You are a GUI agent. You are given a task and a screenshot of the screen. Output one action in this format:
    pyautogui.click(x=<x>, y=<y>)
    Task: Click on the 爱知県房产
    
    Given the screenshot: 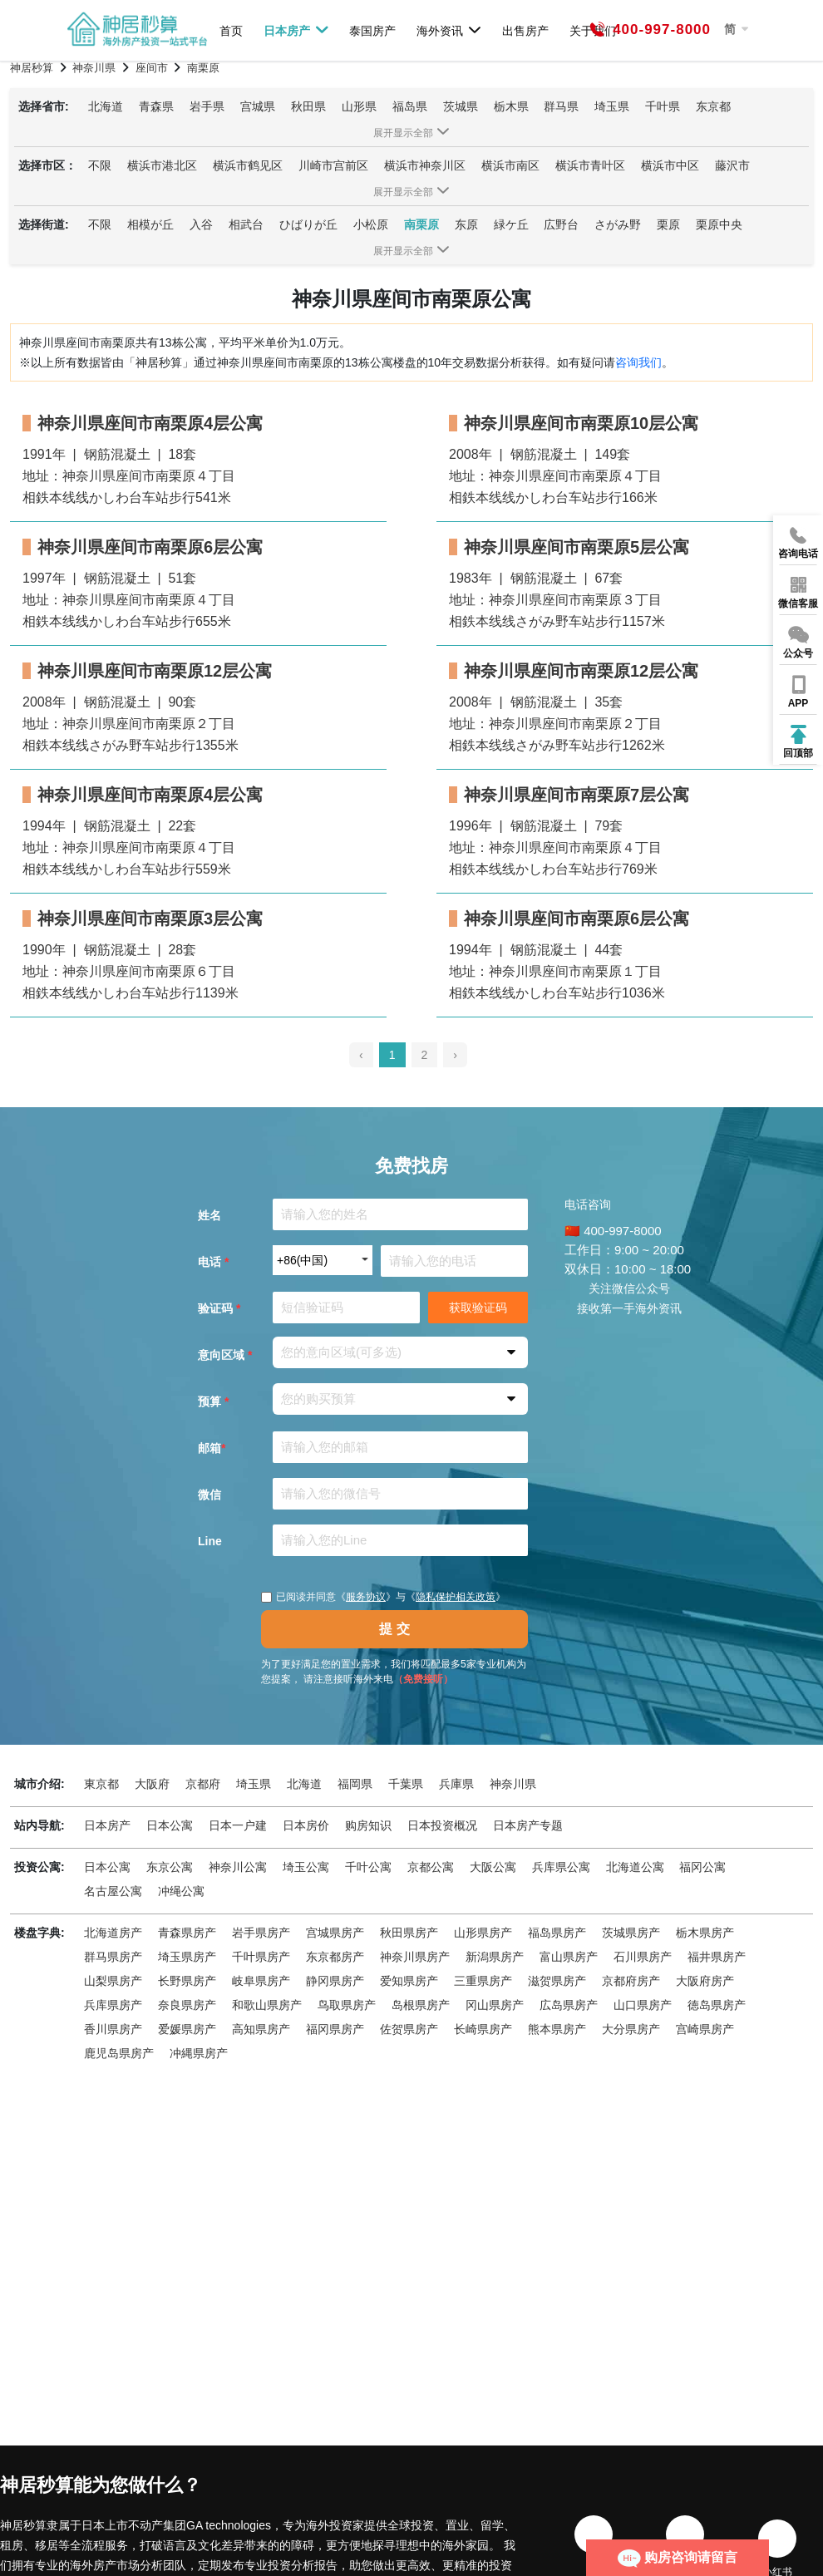 What is the action you would take?
    pyautogui.click(x=409, y=1980)
    